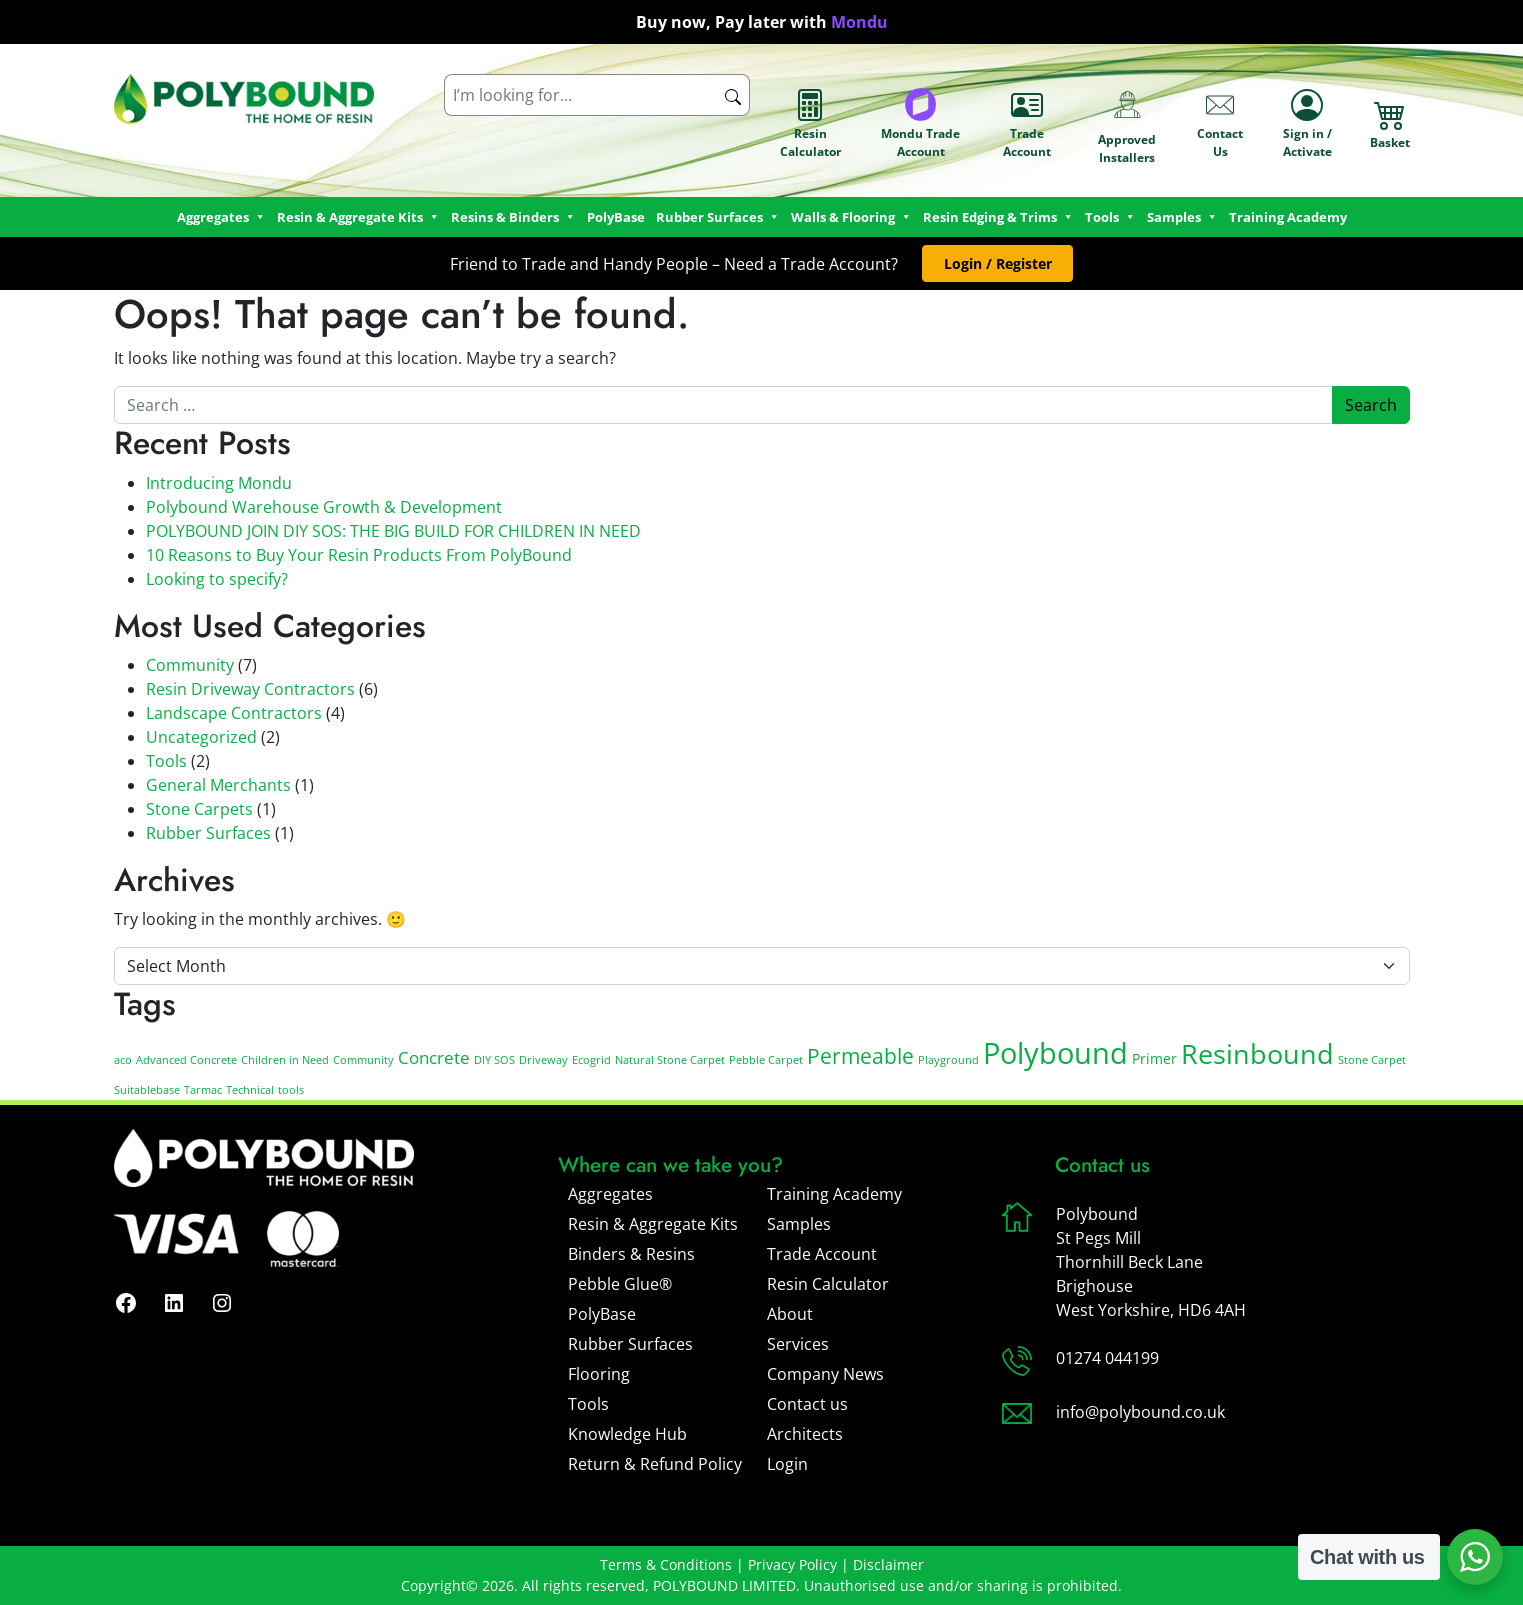 This screenshot has height=1605, width=1523. I want to click on Mondu, so click(859, 22).